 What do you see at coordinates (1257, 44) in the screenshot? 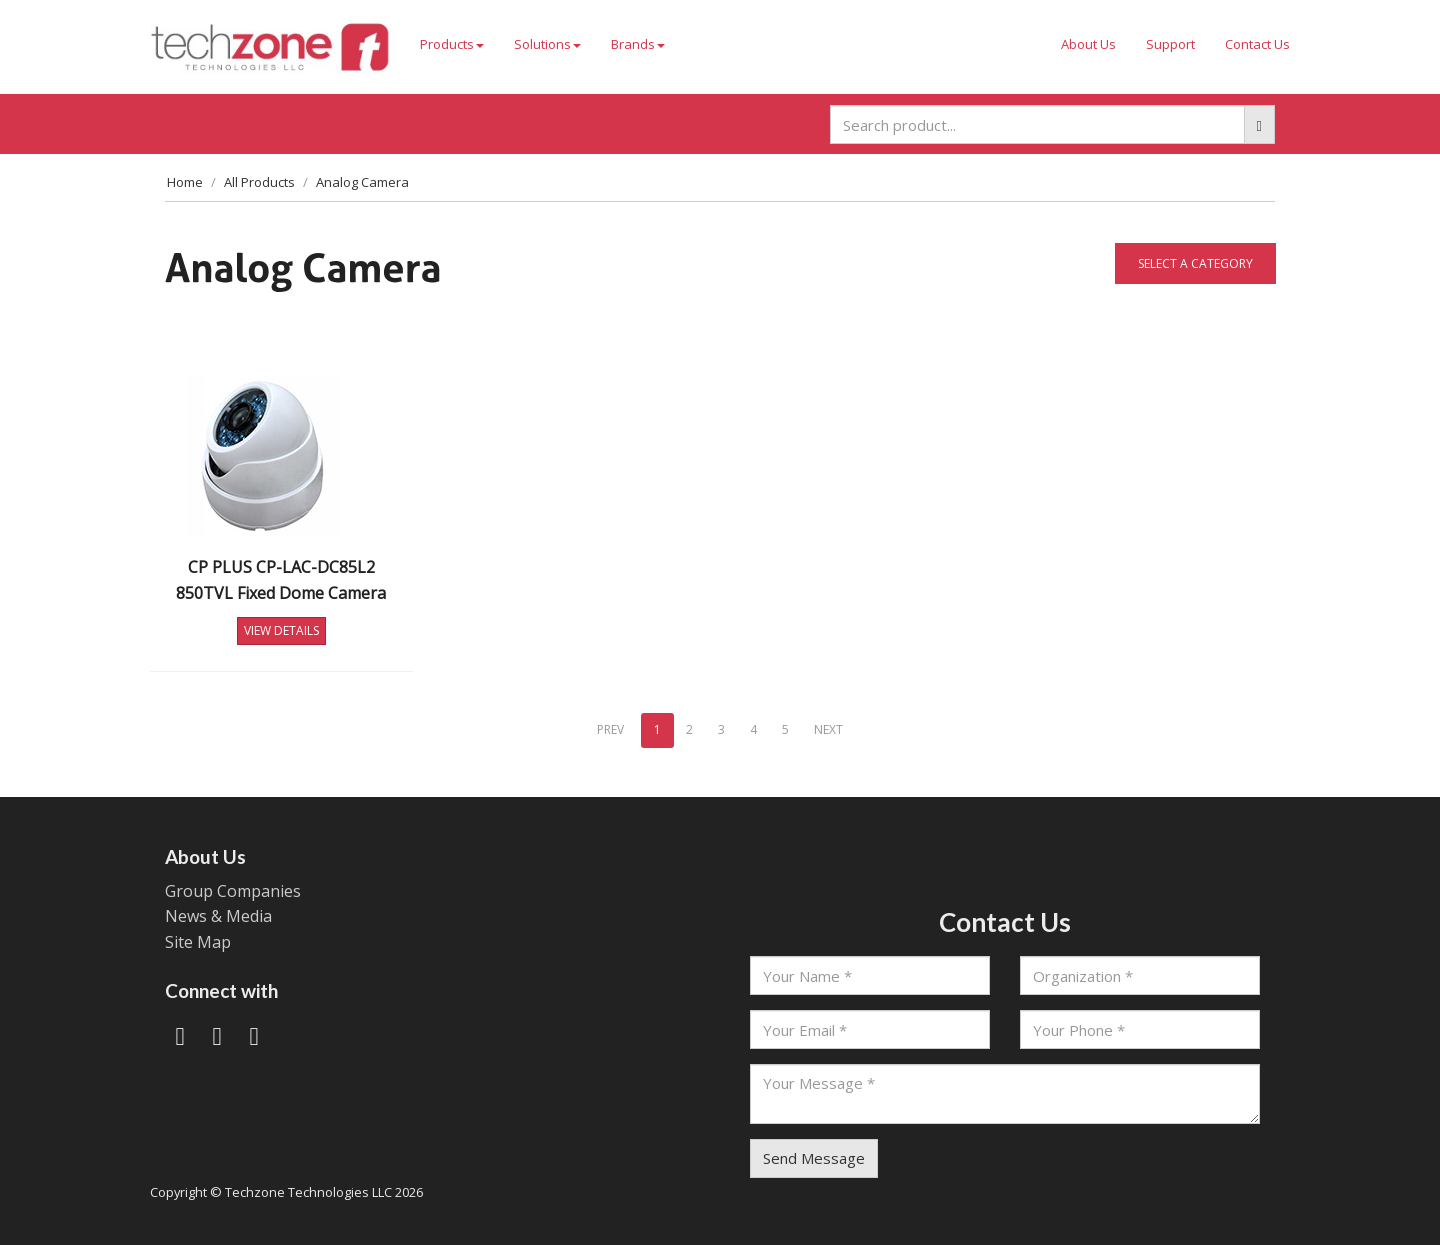
I see `Contact Us` at bounding box center [1257, 44].